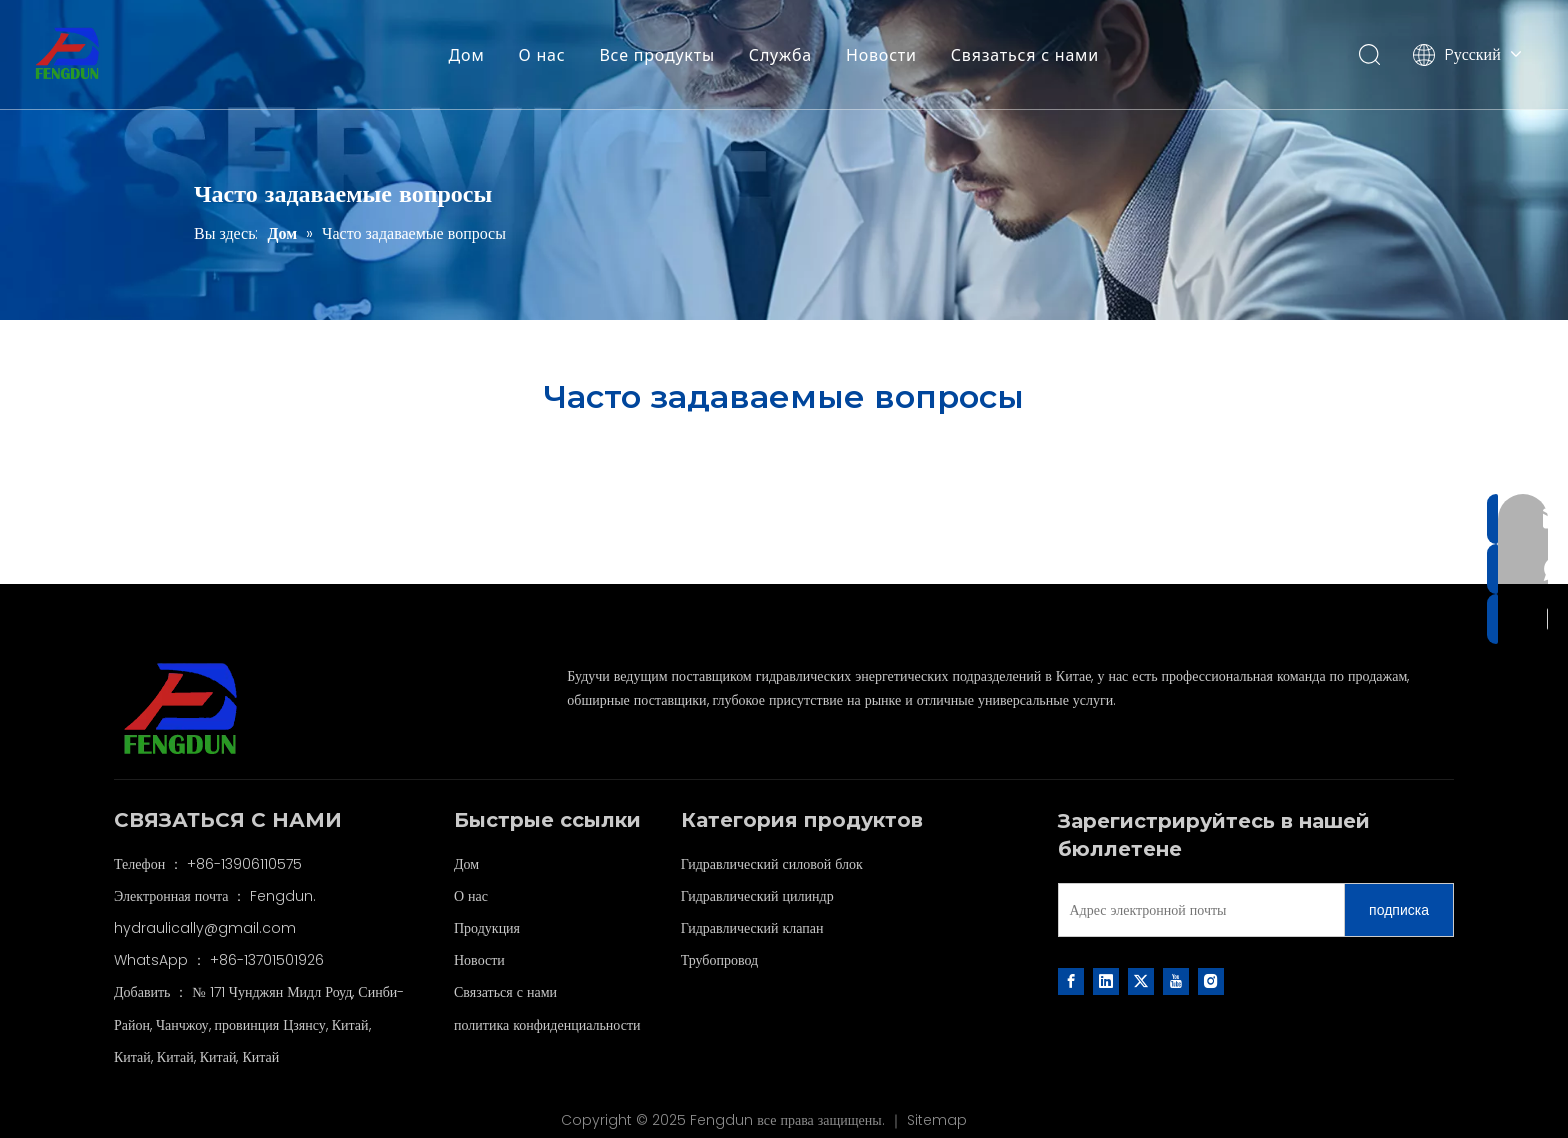 Image resolution: width=1568 pixels, height=1138 pixels. What do you see at coordinates (720, 960) in the screenshot?
I see `Трубопровод` at bounding box center [720, 960].